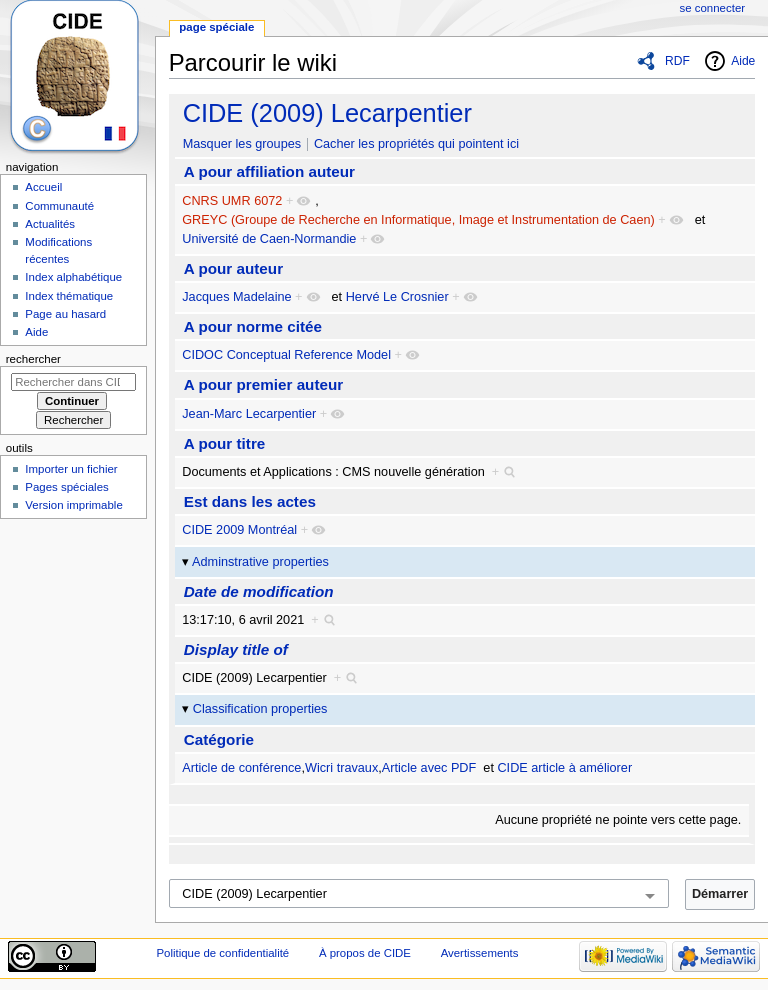 This screenshot has width=768, height=990. Describe the element at coordinates (50, 224) in the screenshot. I see `Actualités` at that location.